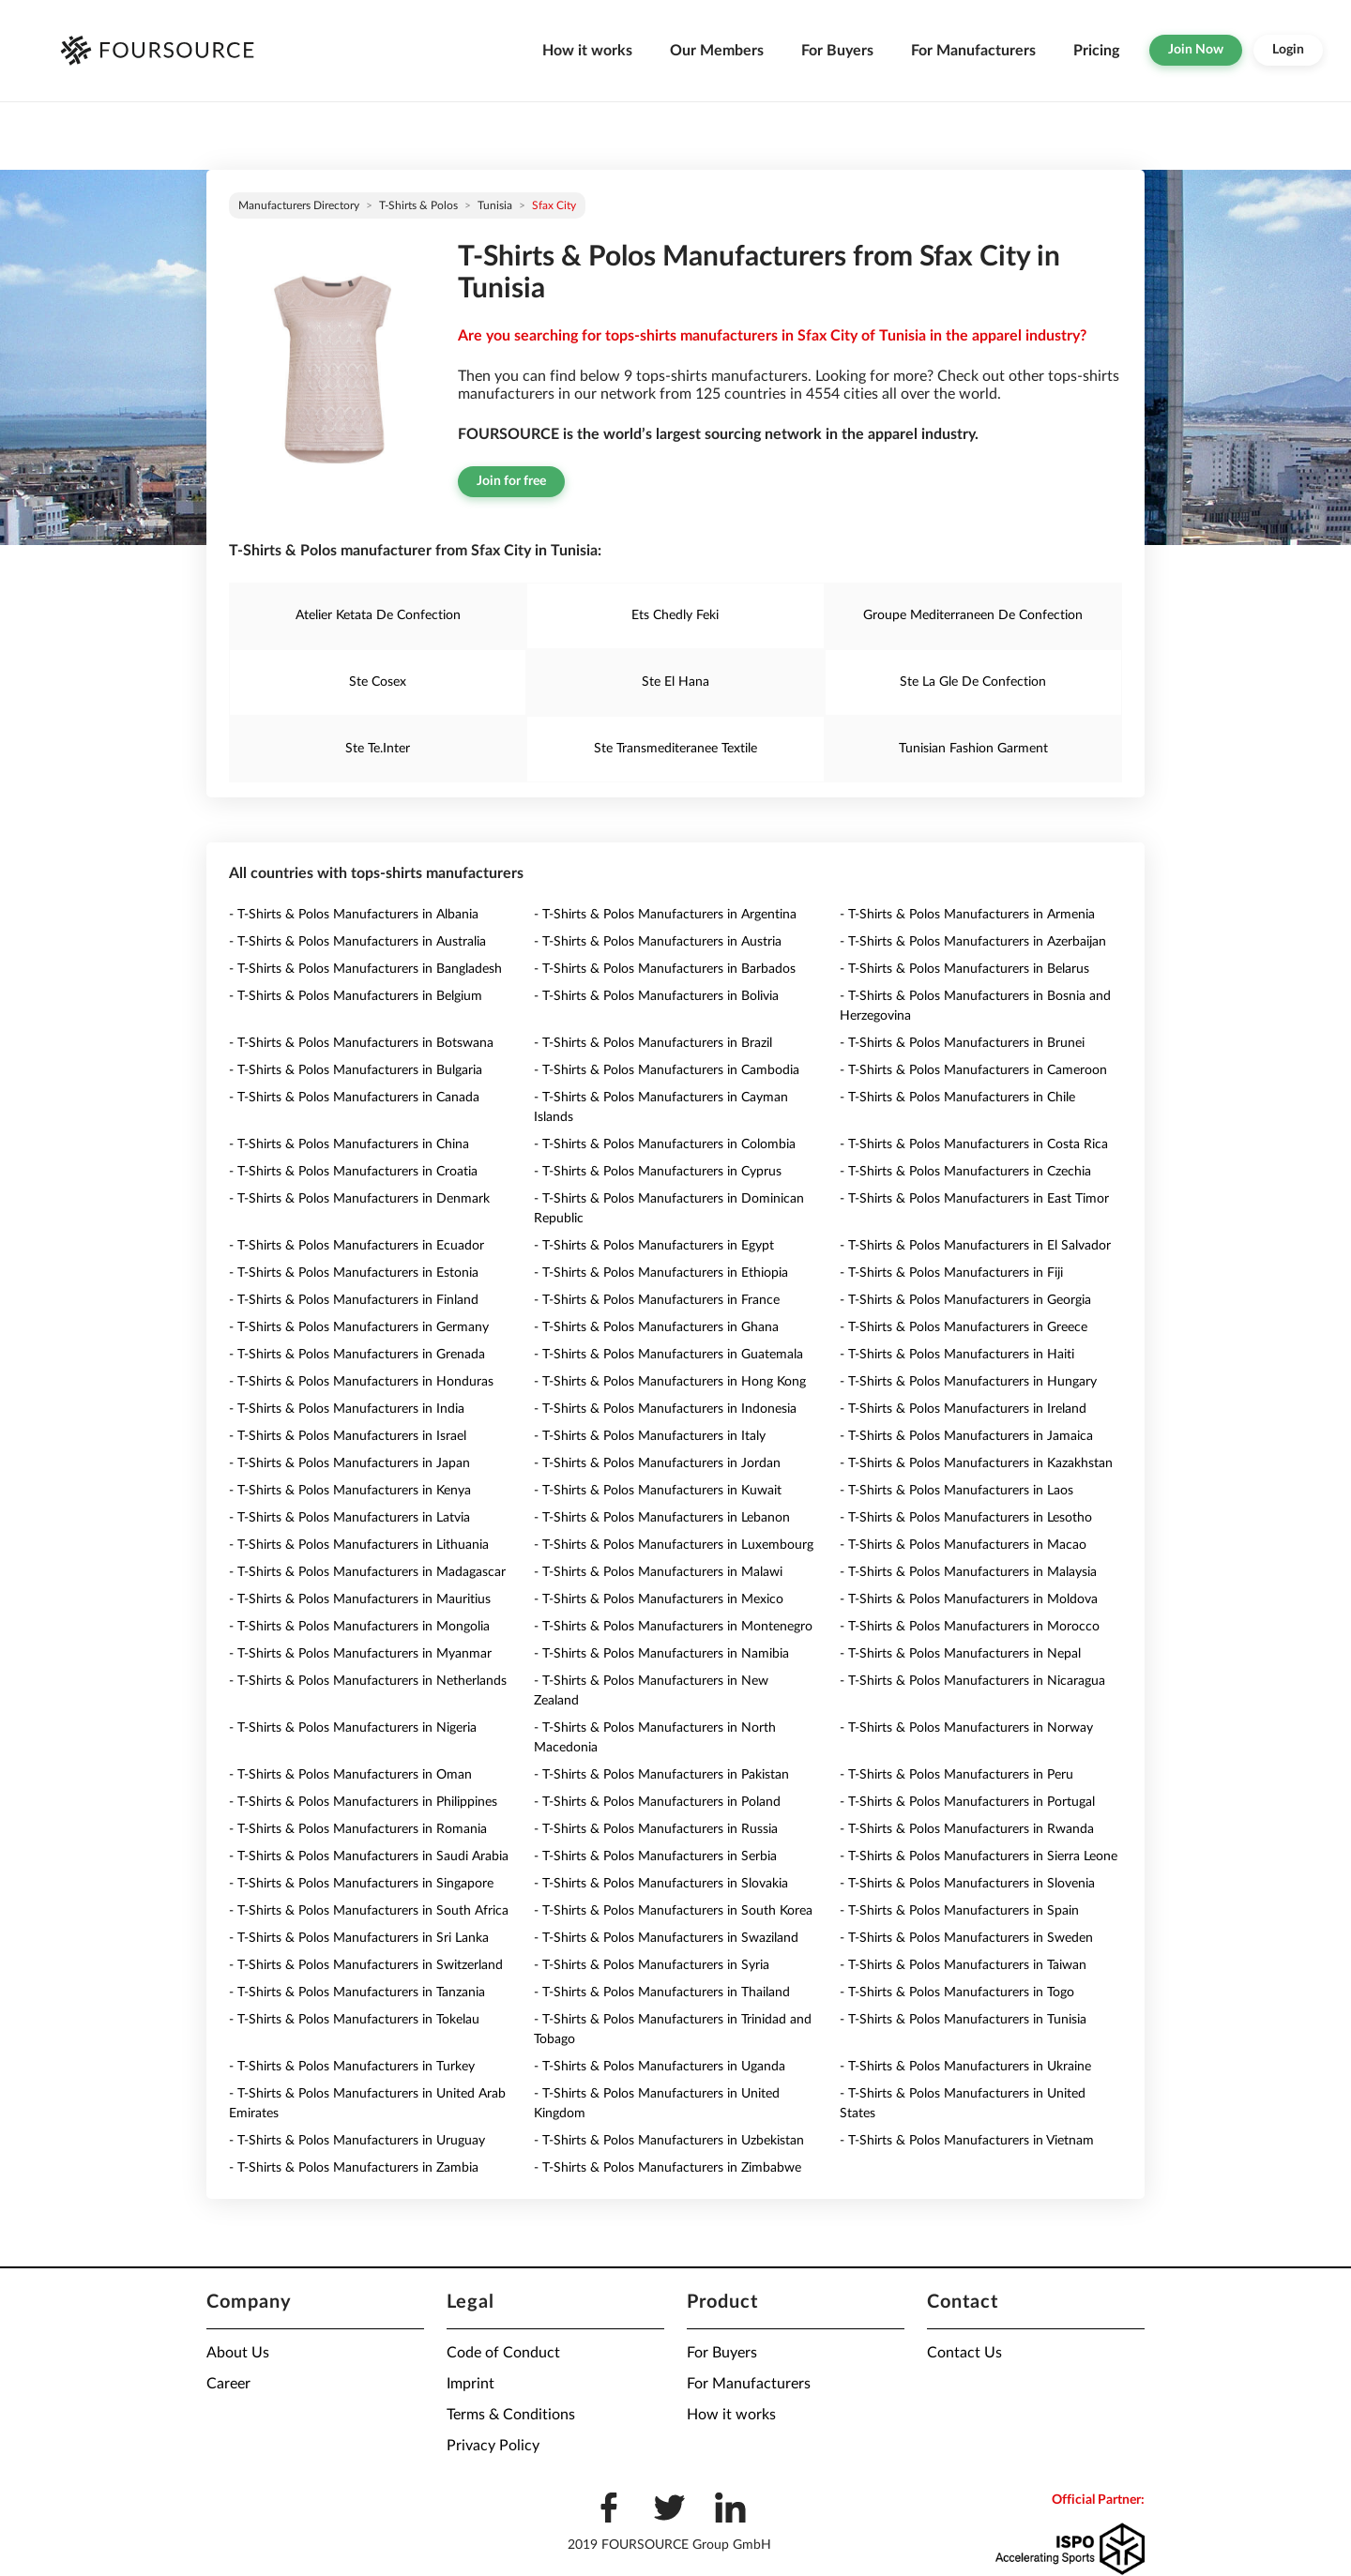  I want to click on For Manufacturers, so click(973, 50).